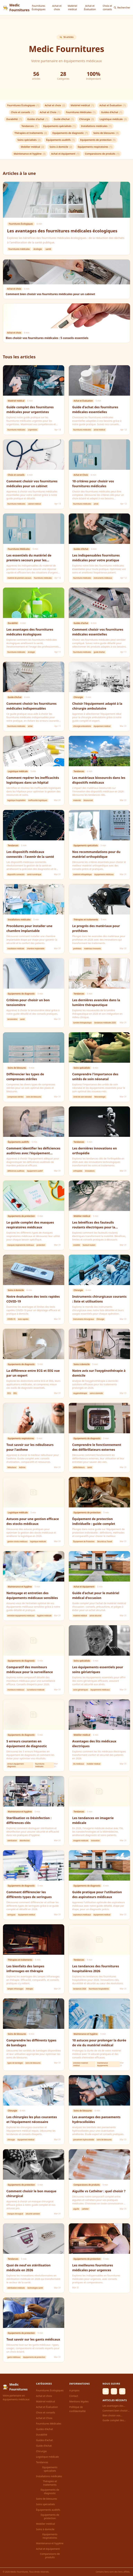  What do you see at coordinates (60, 140) in the screenshot?
I see `Équipements auditifs` at bounding box center [60, 140].